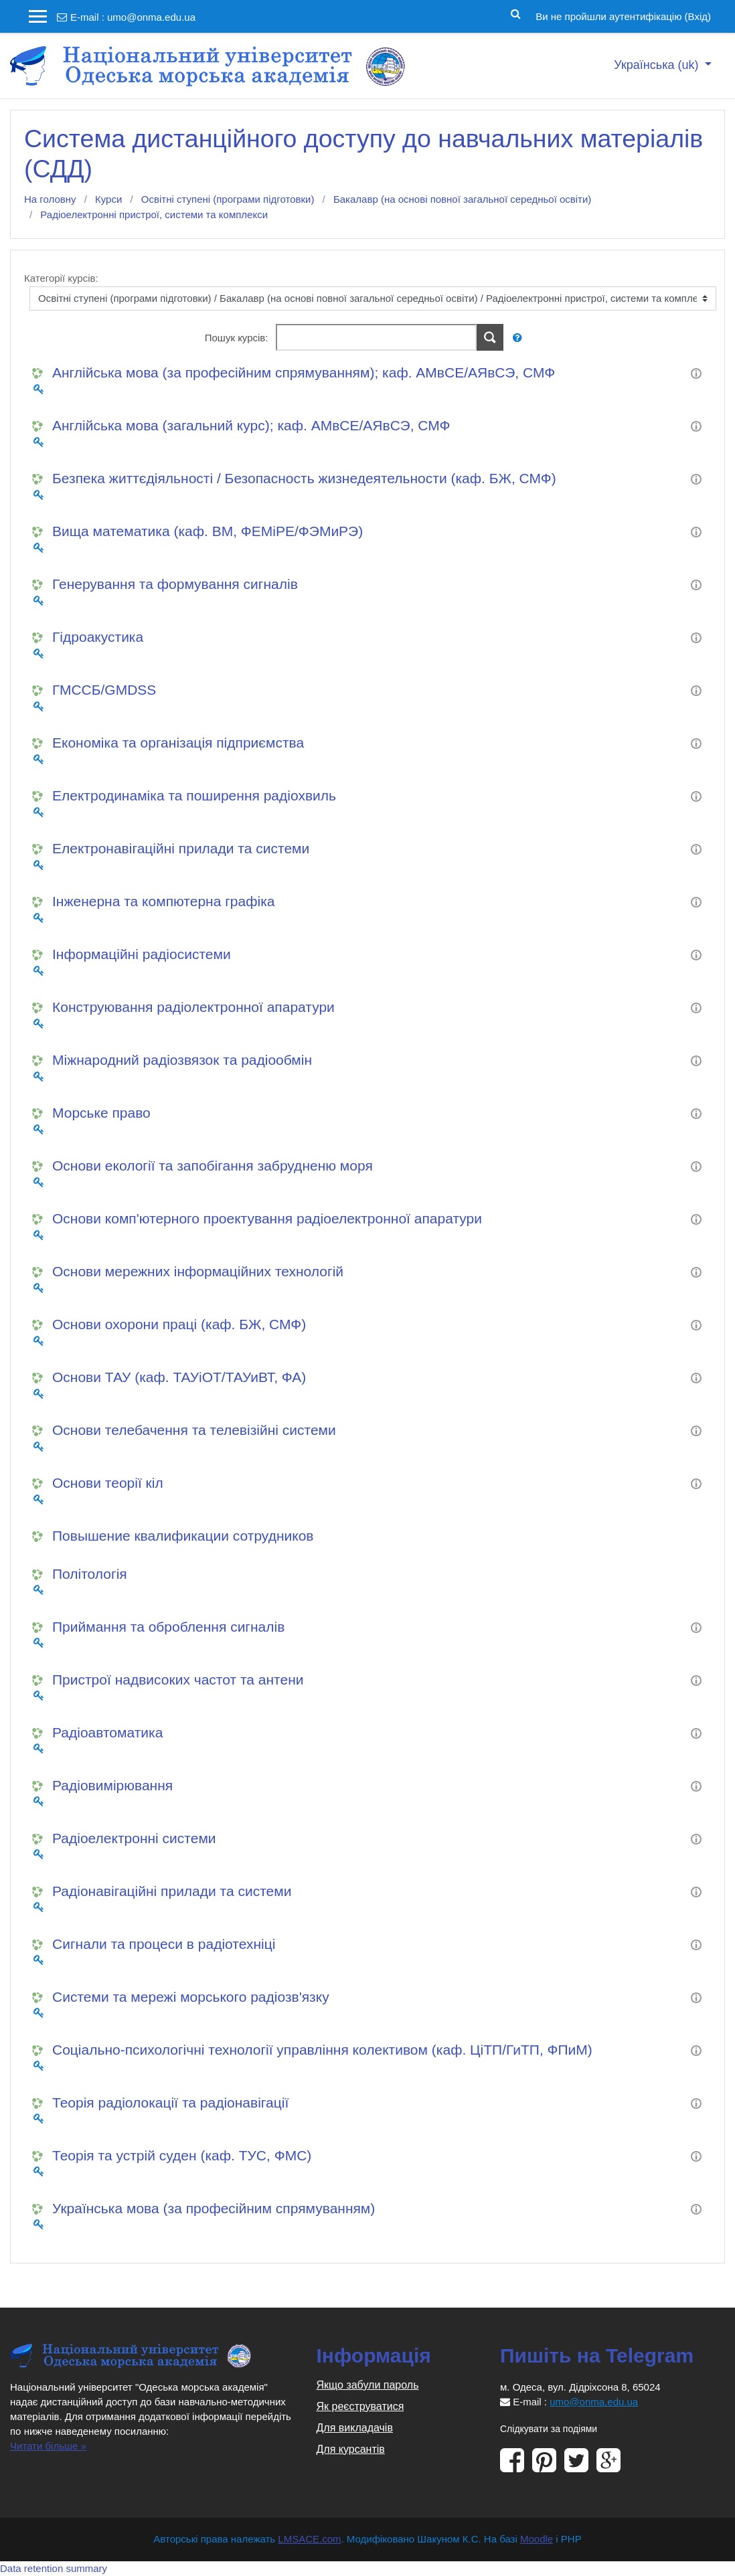 This screenshot has height=2576, width=735. What do you see at coordinates (180, 848) in the screenshot?
I see `Електронавігаційні прилади та системи` at bounding box center [180, 848].